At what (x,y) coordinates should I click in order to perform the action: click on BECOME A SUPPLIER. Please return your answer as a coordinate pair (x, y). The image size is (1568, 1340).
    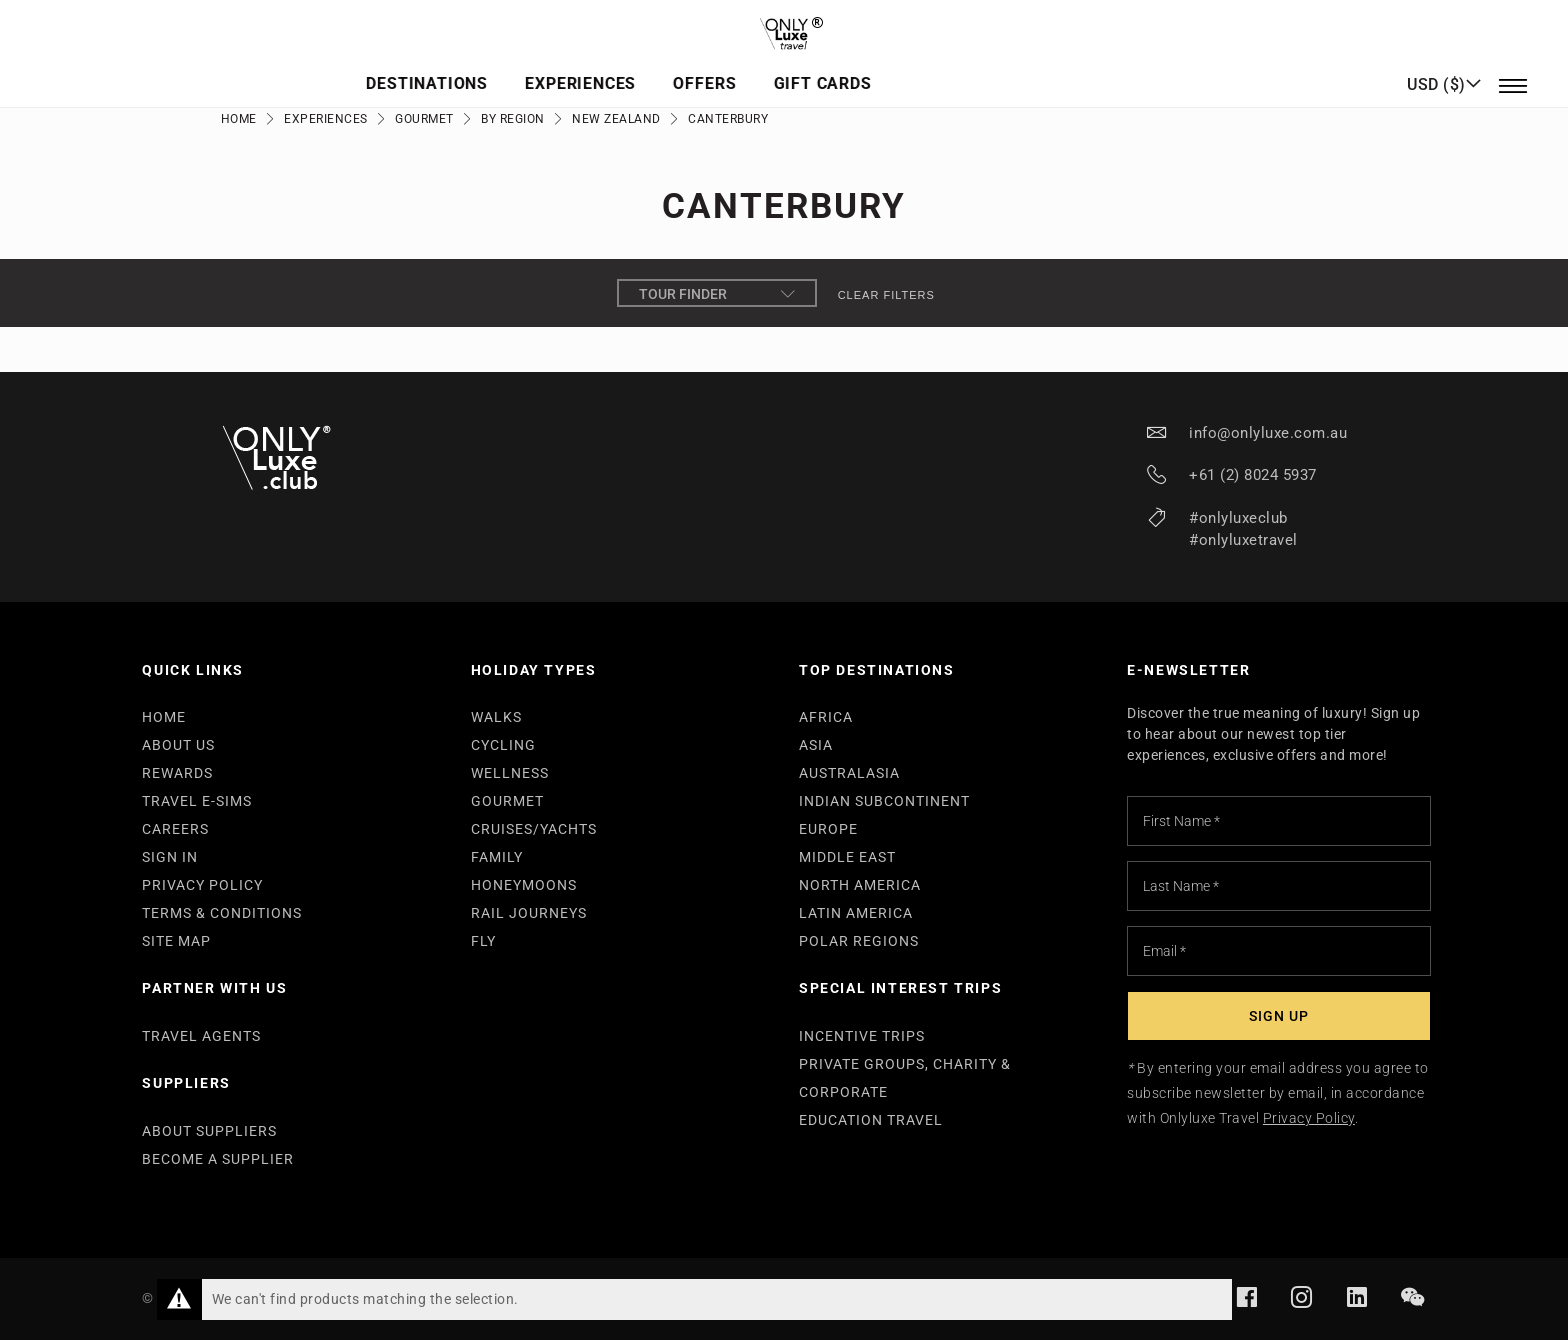
    Looking at the image, I should click on (218, 1159).